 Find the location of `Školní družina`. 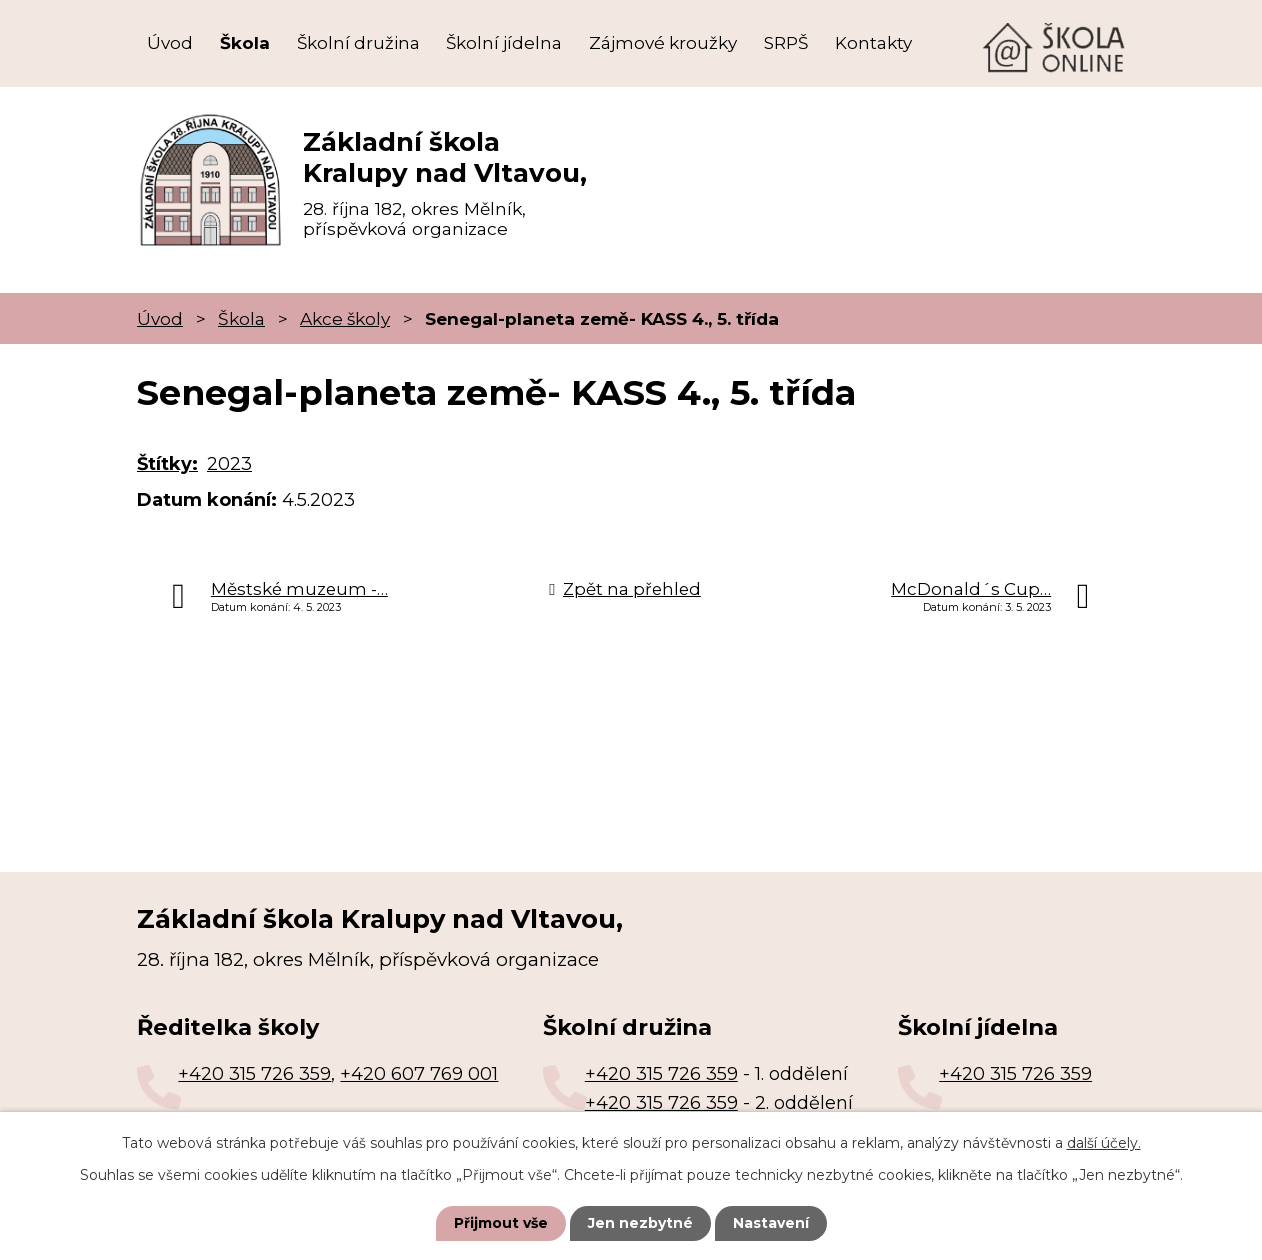

Školní družina is located at coordinates (358, 43).